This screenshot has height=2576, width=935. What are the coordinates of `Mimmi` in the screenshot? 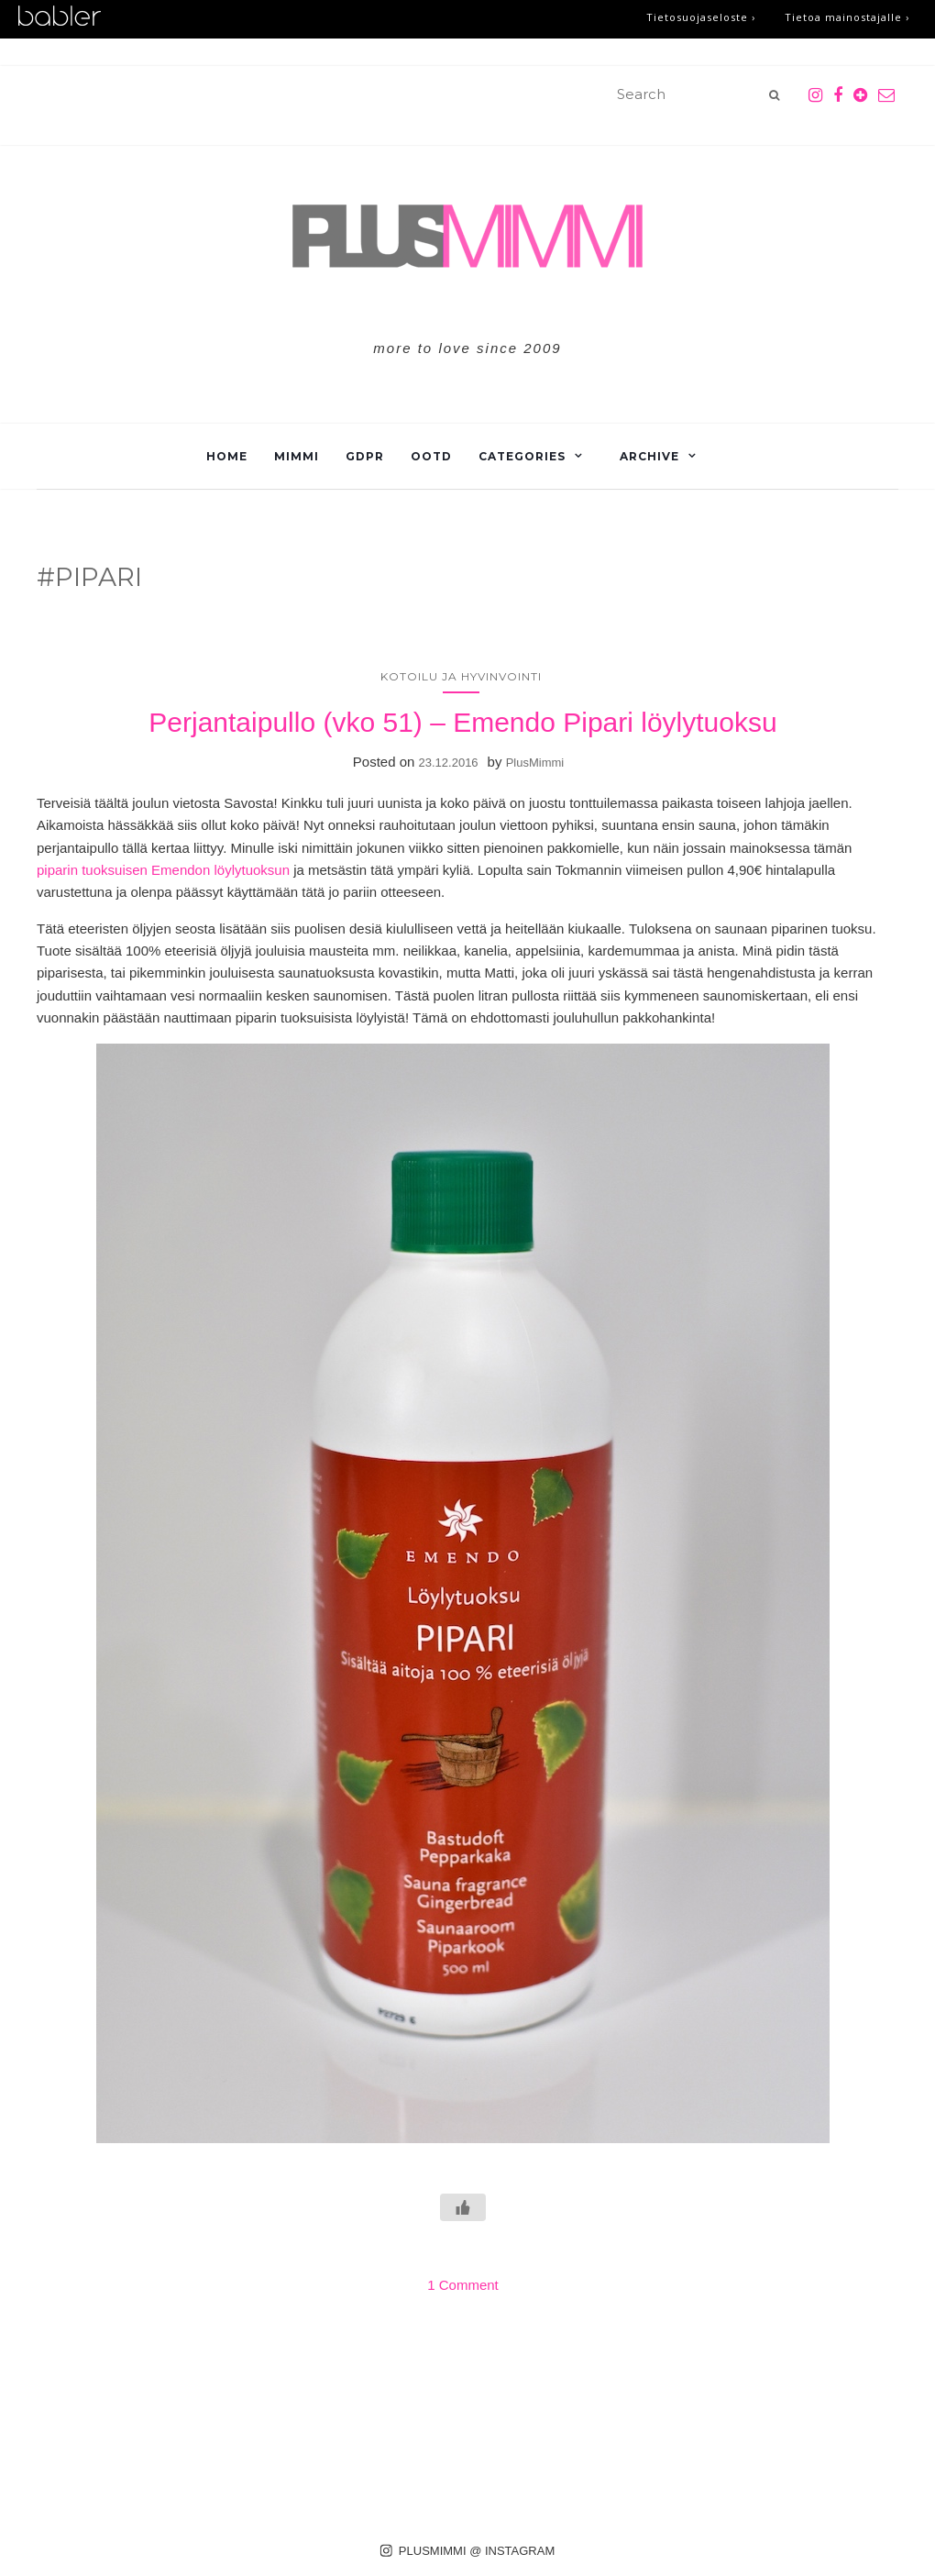 It's located at (296, 456).